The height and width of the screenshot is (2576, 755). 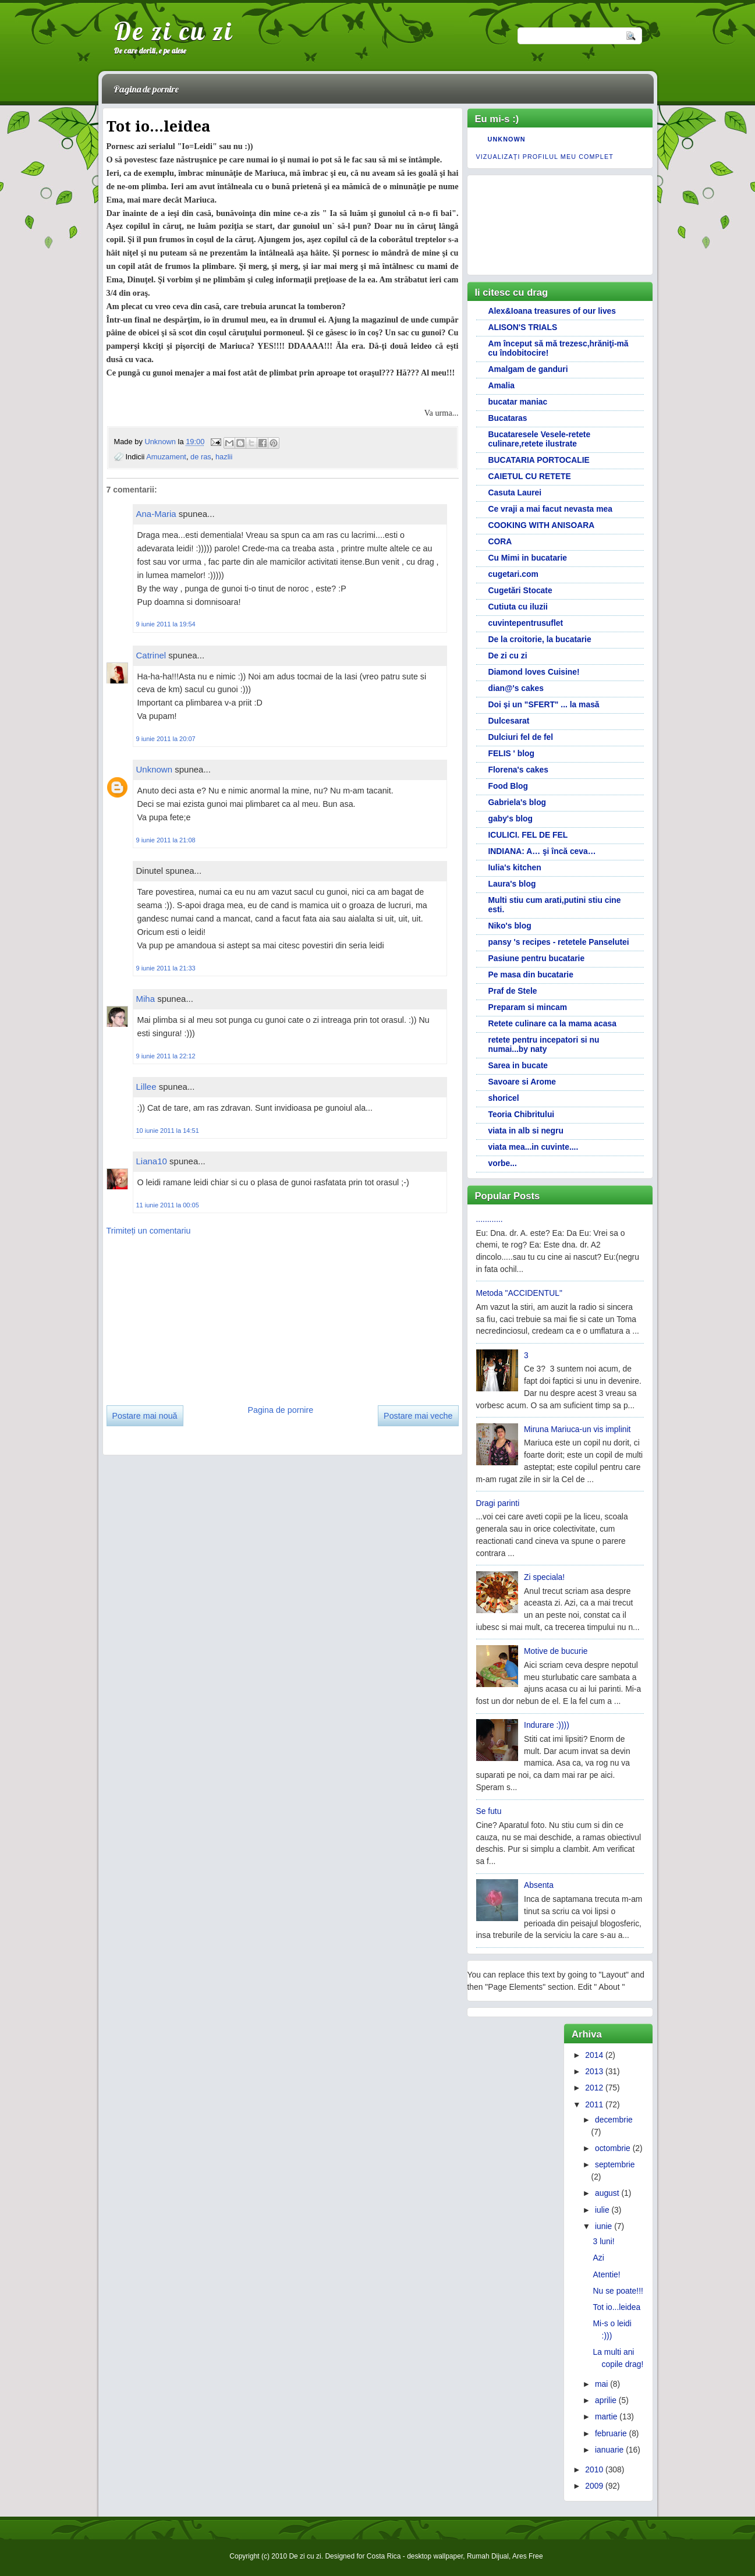 What do you see at coordinates (545, 156) in the screenshot?
I see `Vizualizați profilul meu complet` at bounding box center [545, 156].